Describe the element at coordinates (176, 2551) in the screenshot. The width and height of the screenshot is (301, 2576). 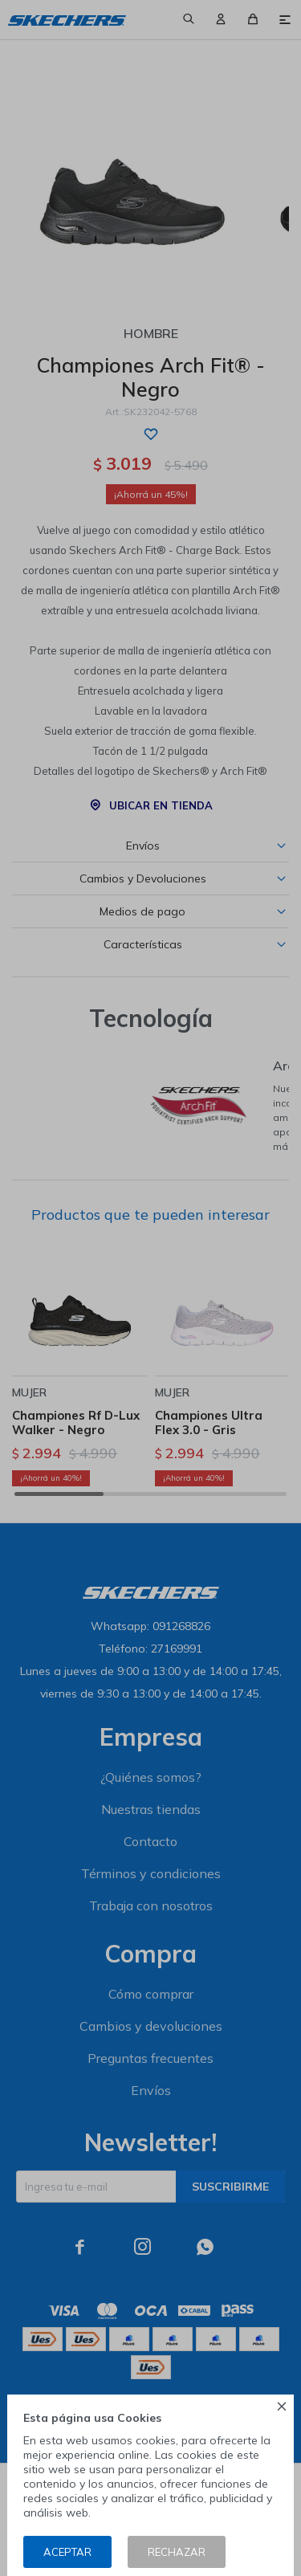
I see `Rechazar` at that location.